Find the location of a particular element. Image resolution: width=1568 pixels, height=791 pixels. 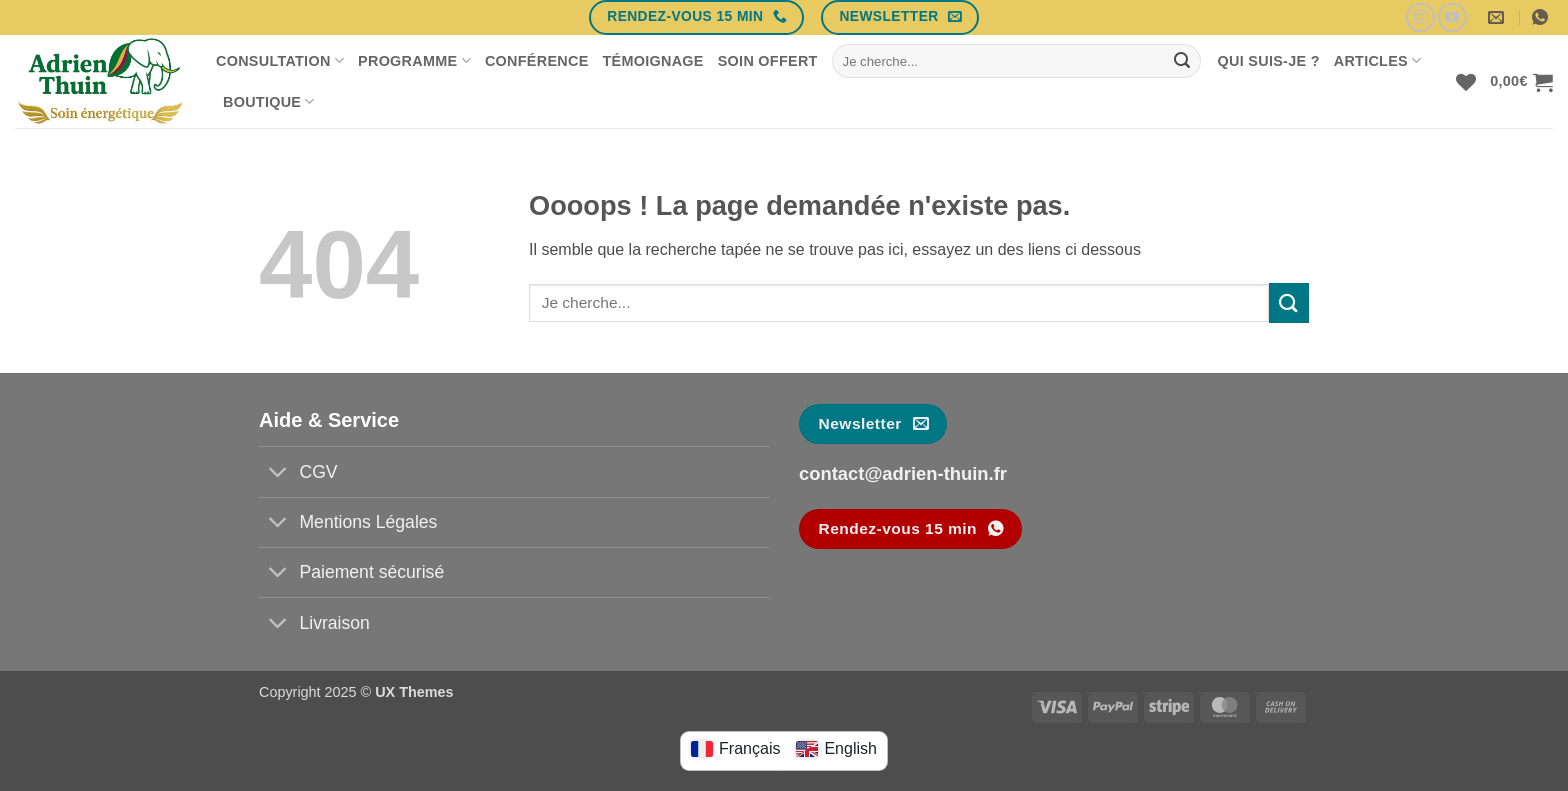

[button] is located at coordinates (1521, 82).